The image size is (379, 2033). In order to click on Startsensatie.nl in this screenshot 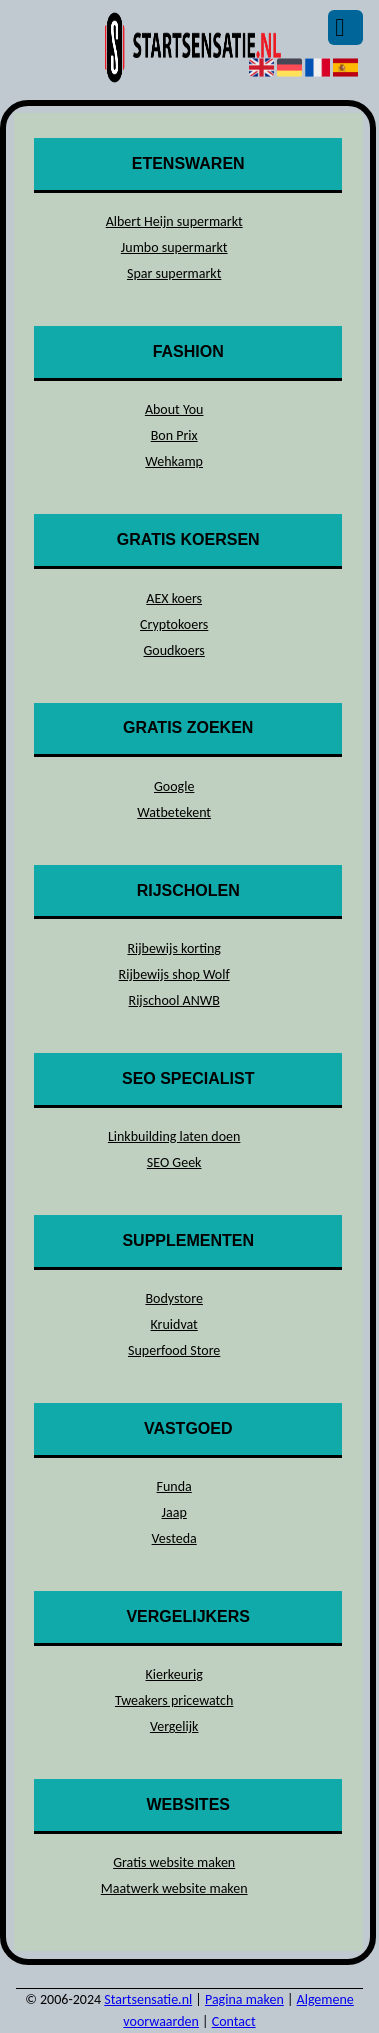, I will do `click(148, 1999)`.